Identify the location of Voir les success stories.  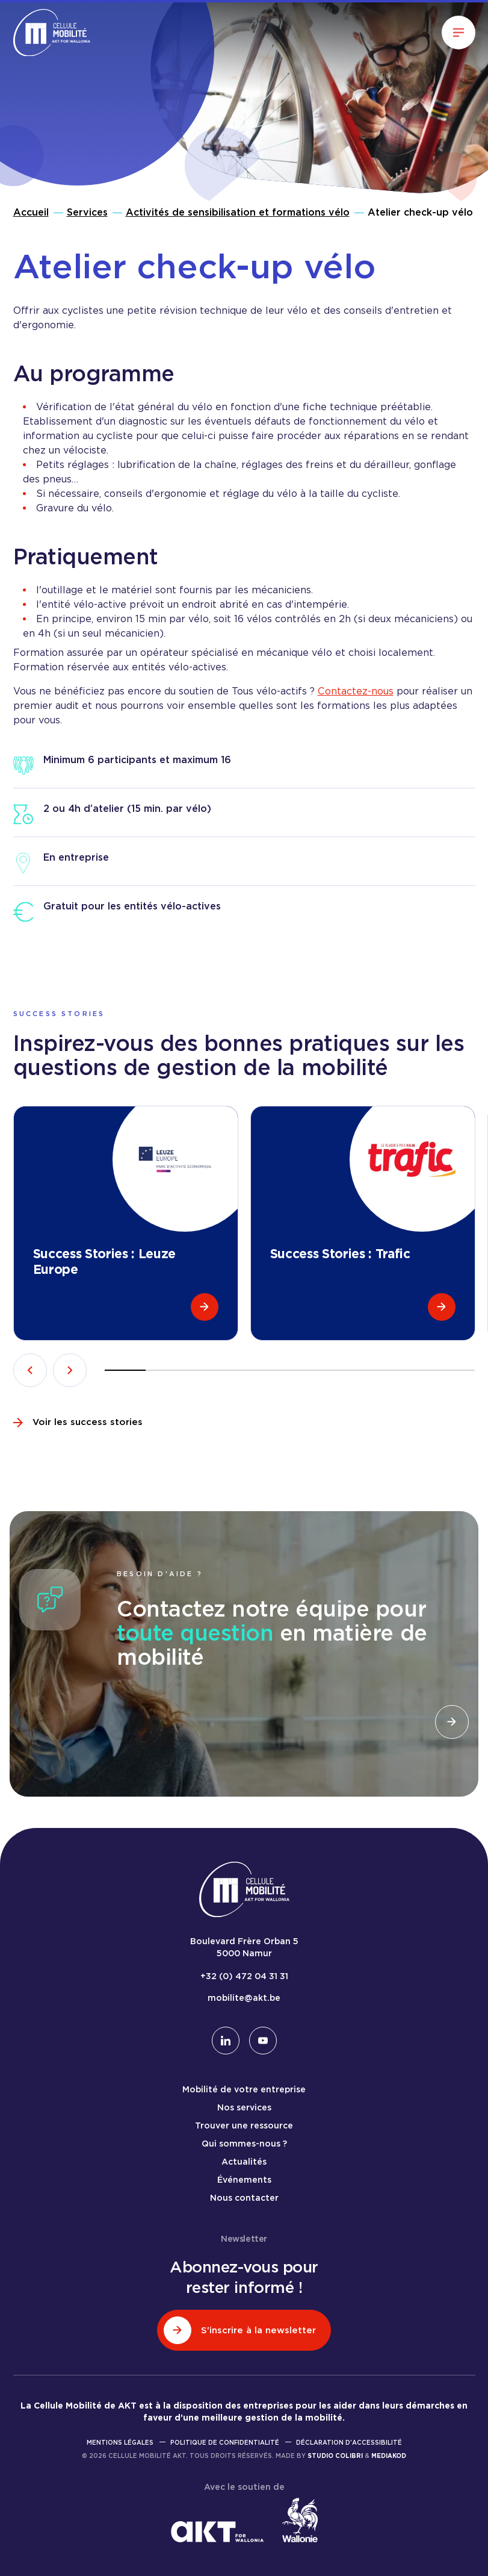
(78, 1422).